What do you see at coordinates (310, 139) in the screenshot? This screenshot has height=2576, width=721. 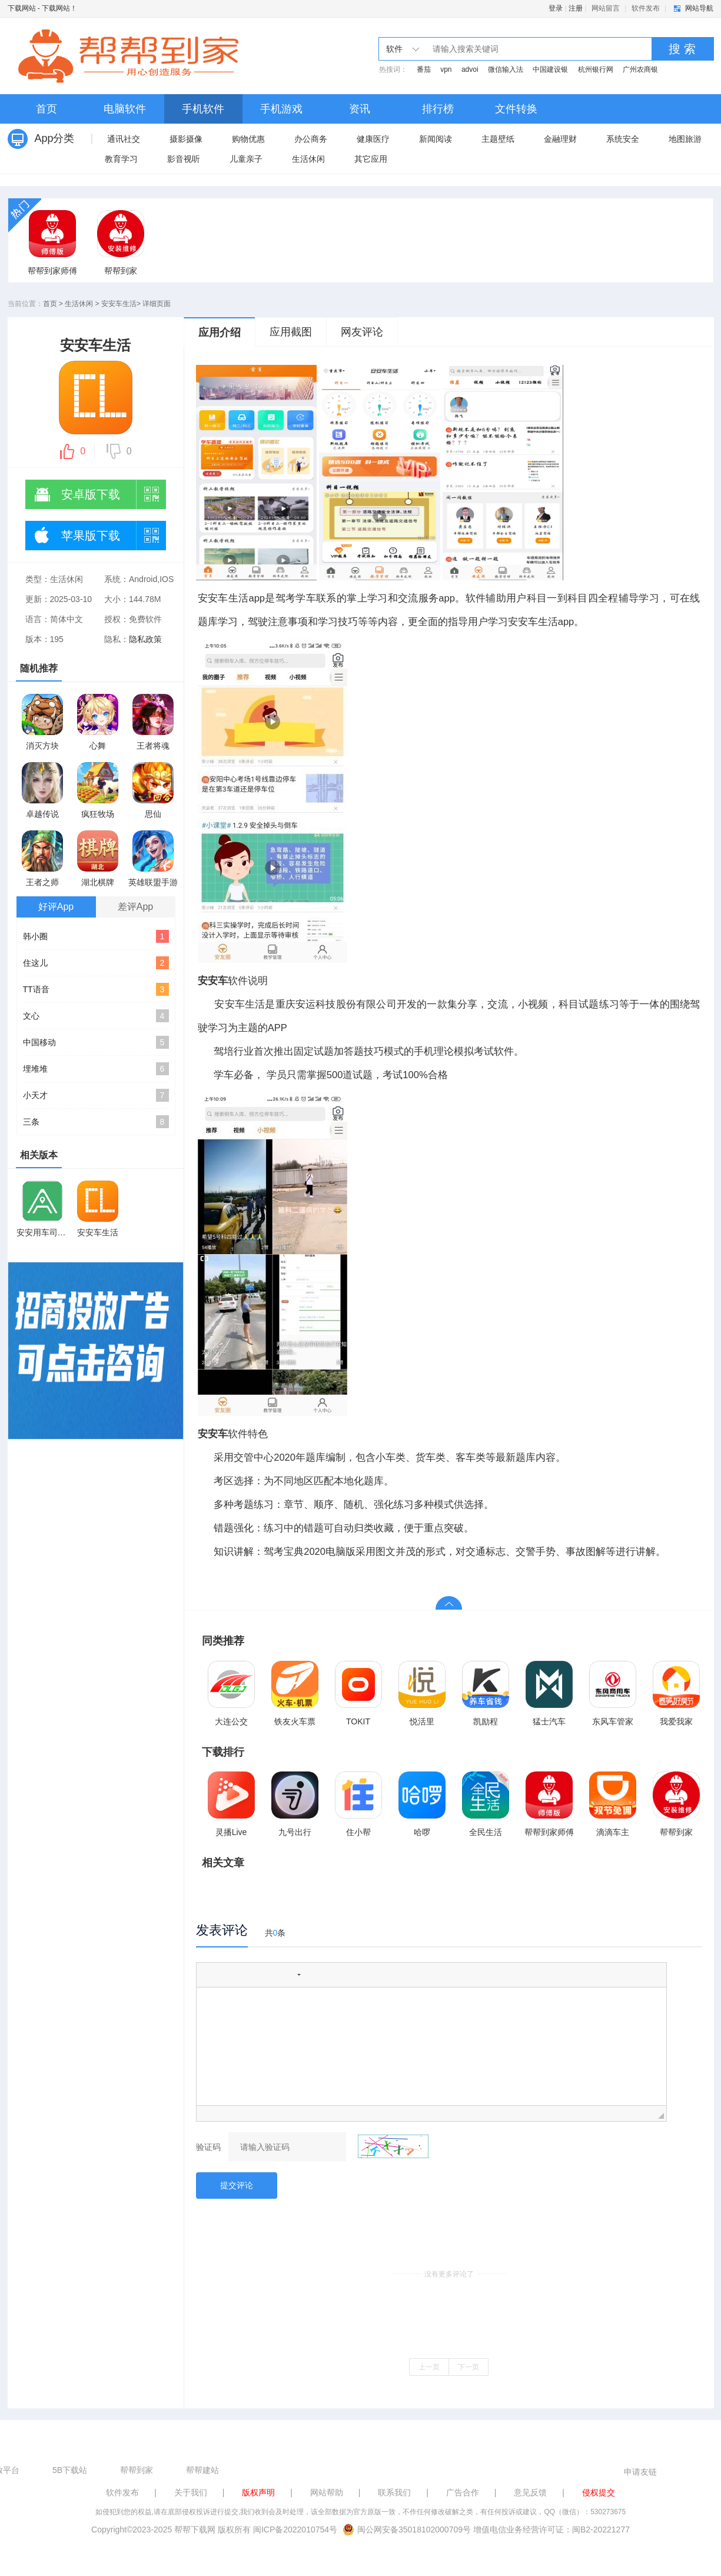 I see `办公商务` at bounding box center [310, 139].